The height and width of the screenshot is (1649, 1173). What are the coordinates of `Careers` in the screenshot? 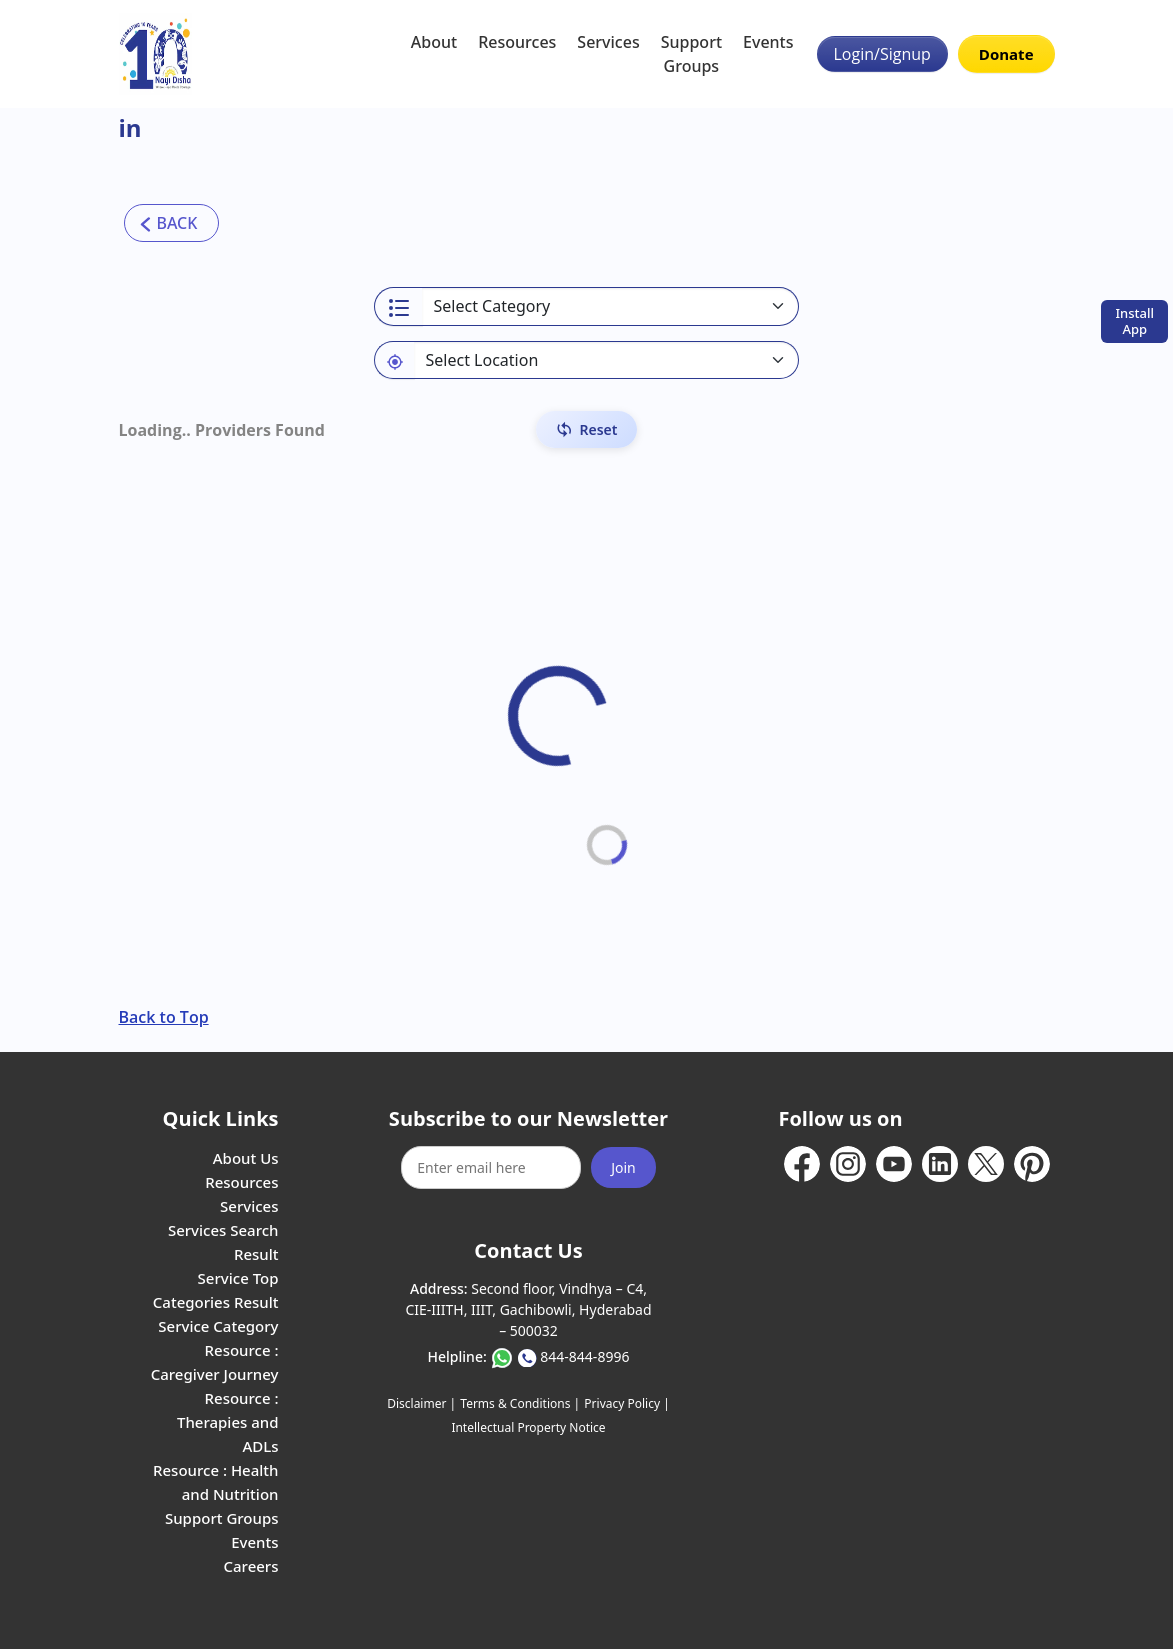 It's located at (250, 1566).